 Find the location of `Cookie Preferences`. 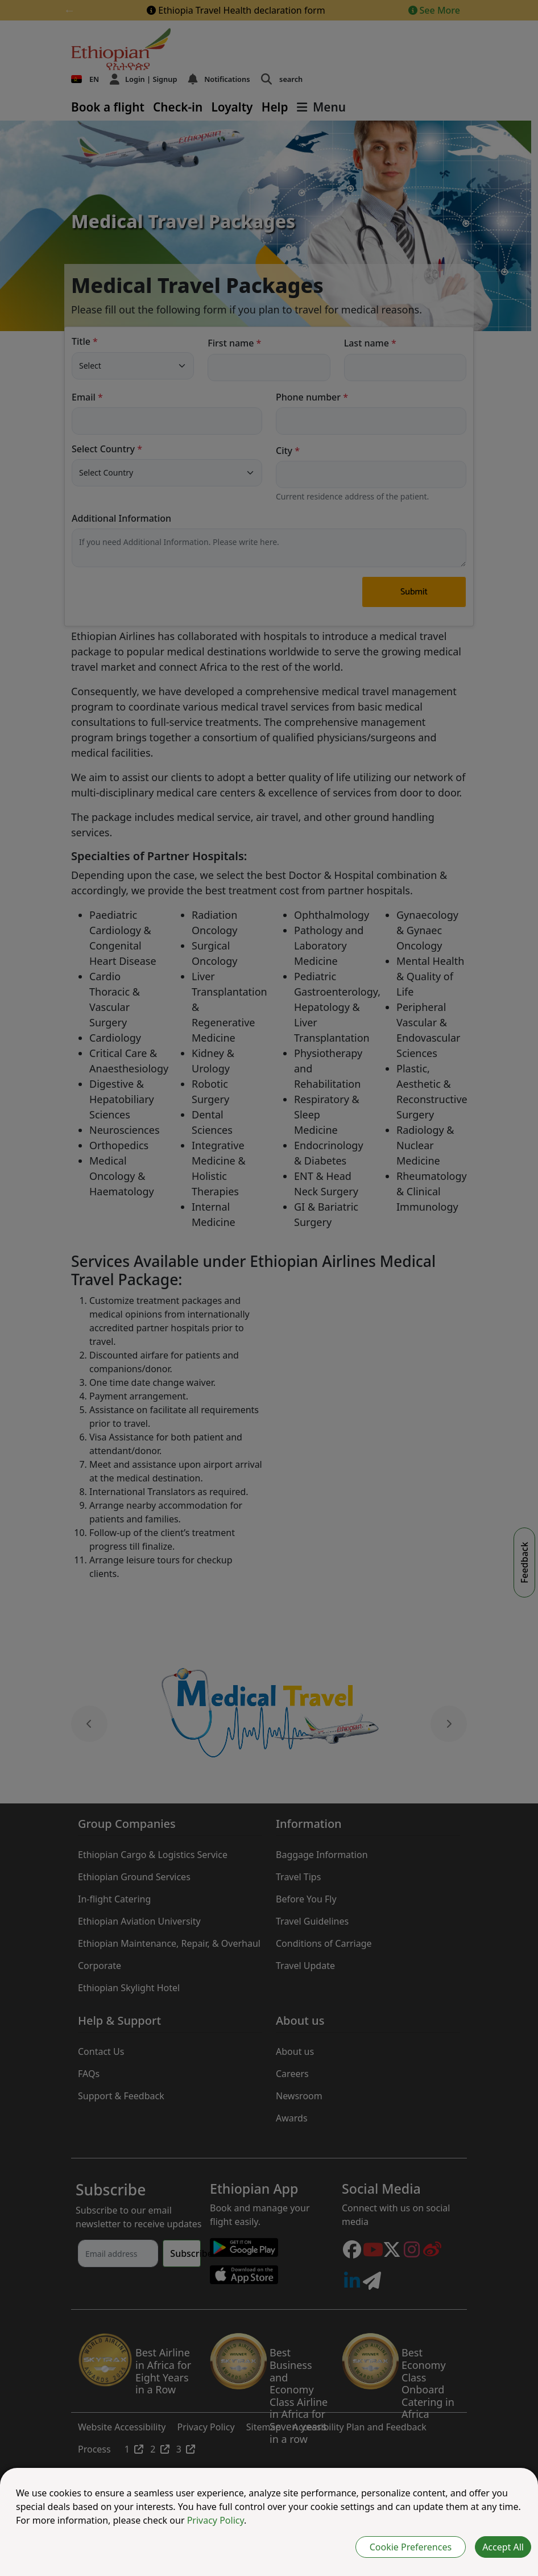

Cookie Preferences is located at coordinates (411, 2547).